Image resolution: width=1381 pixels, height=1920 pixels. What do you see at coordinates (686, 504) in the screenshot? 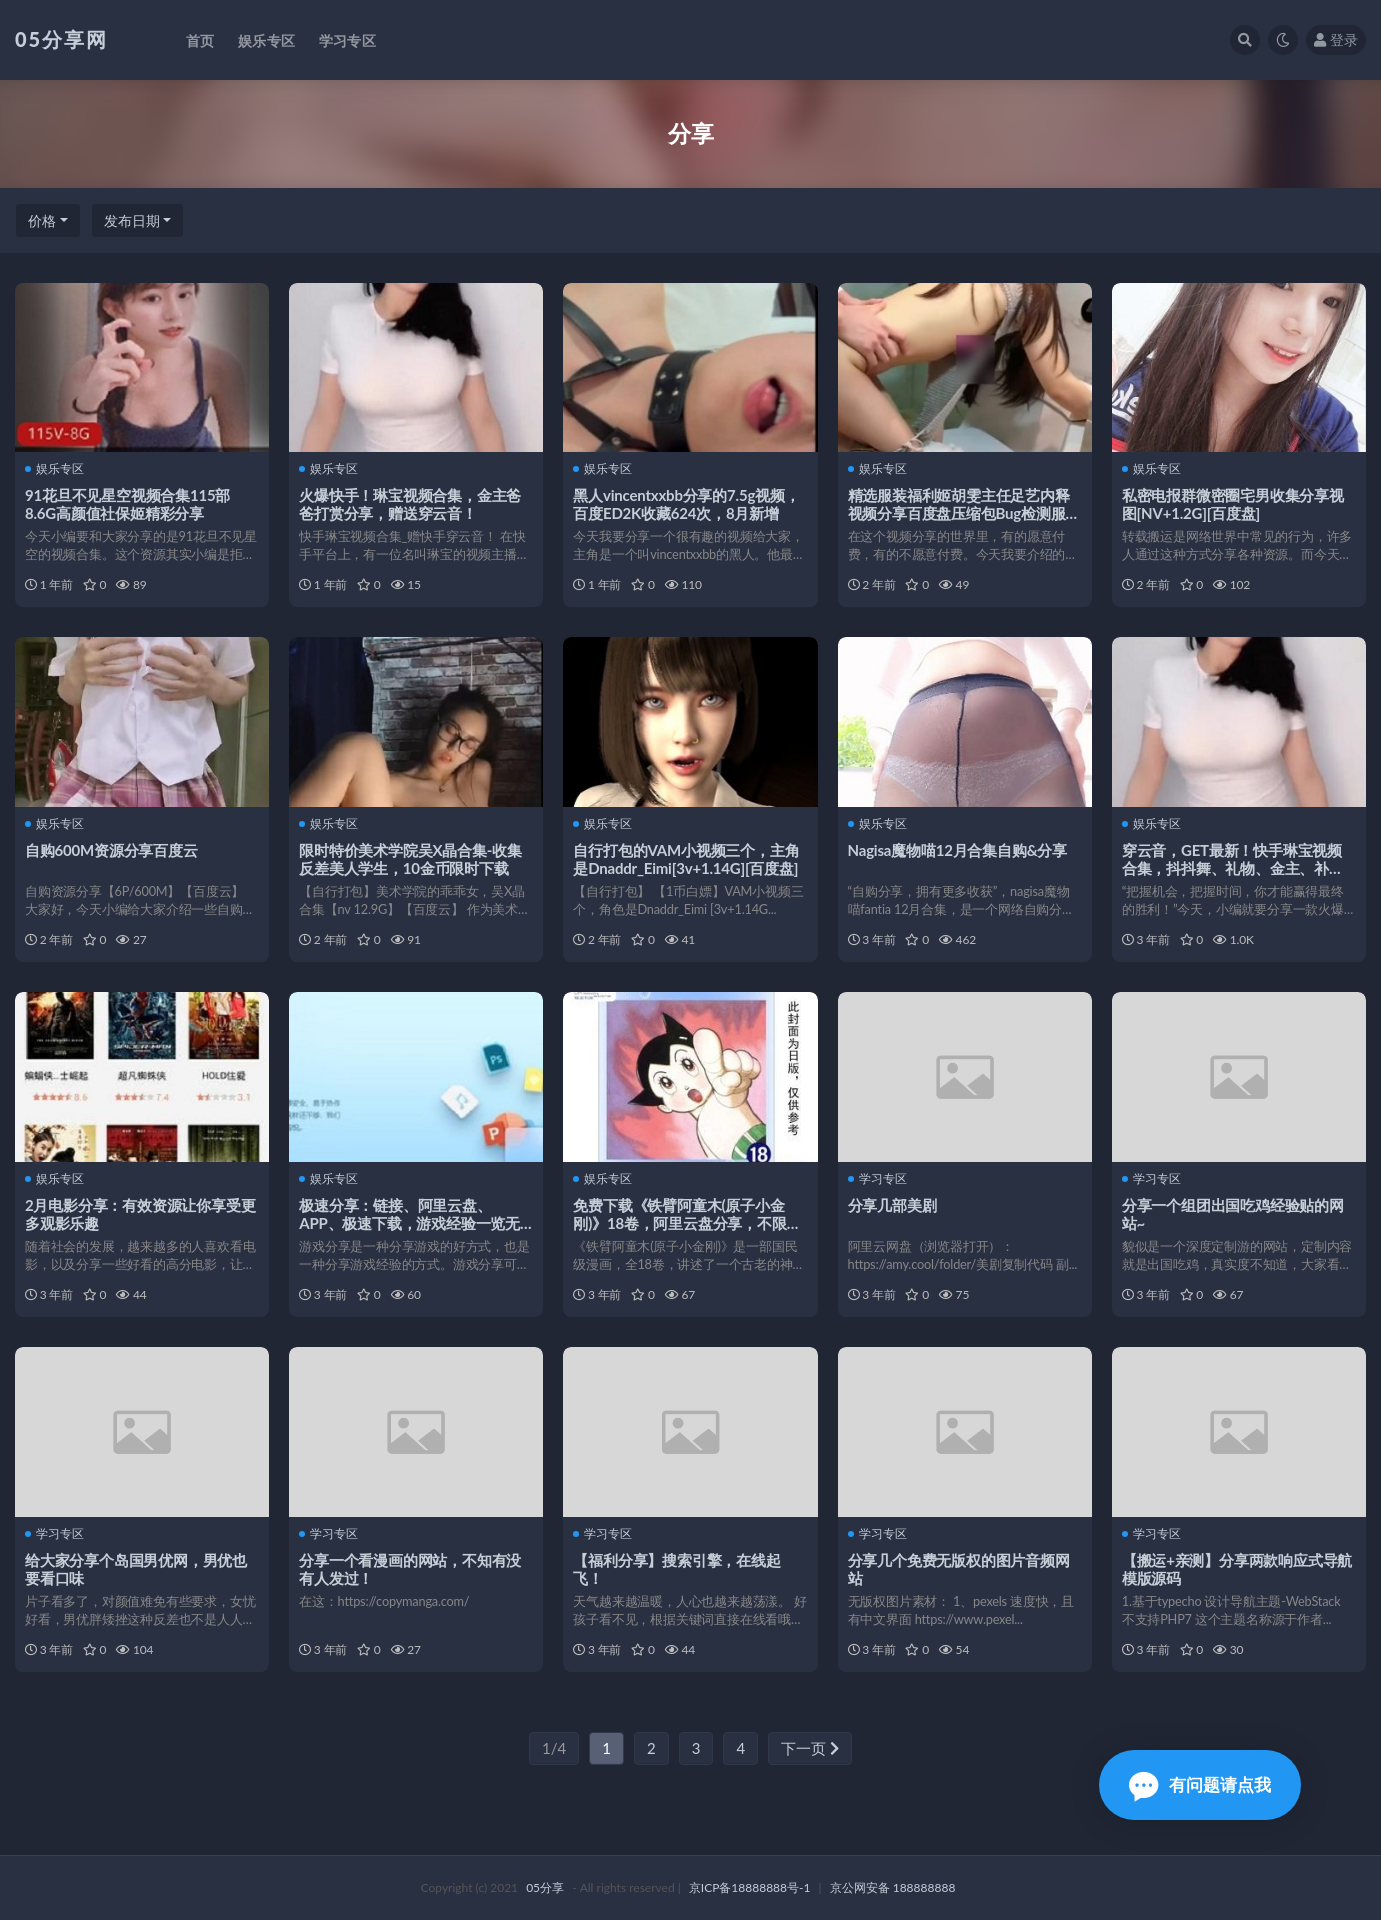
I see `黑人vincentxxbb分享的7.5g视频，百度ED2K收藏624次，8月新增` at bounding box center [686, 504].